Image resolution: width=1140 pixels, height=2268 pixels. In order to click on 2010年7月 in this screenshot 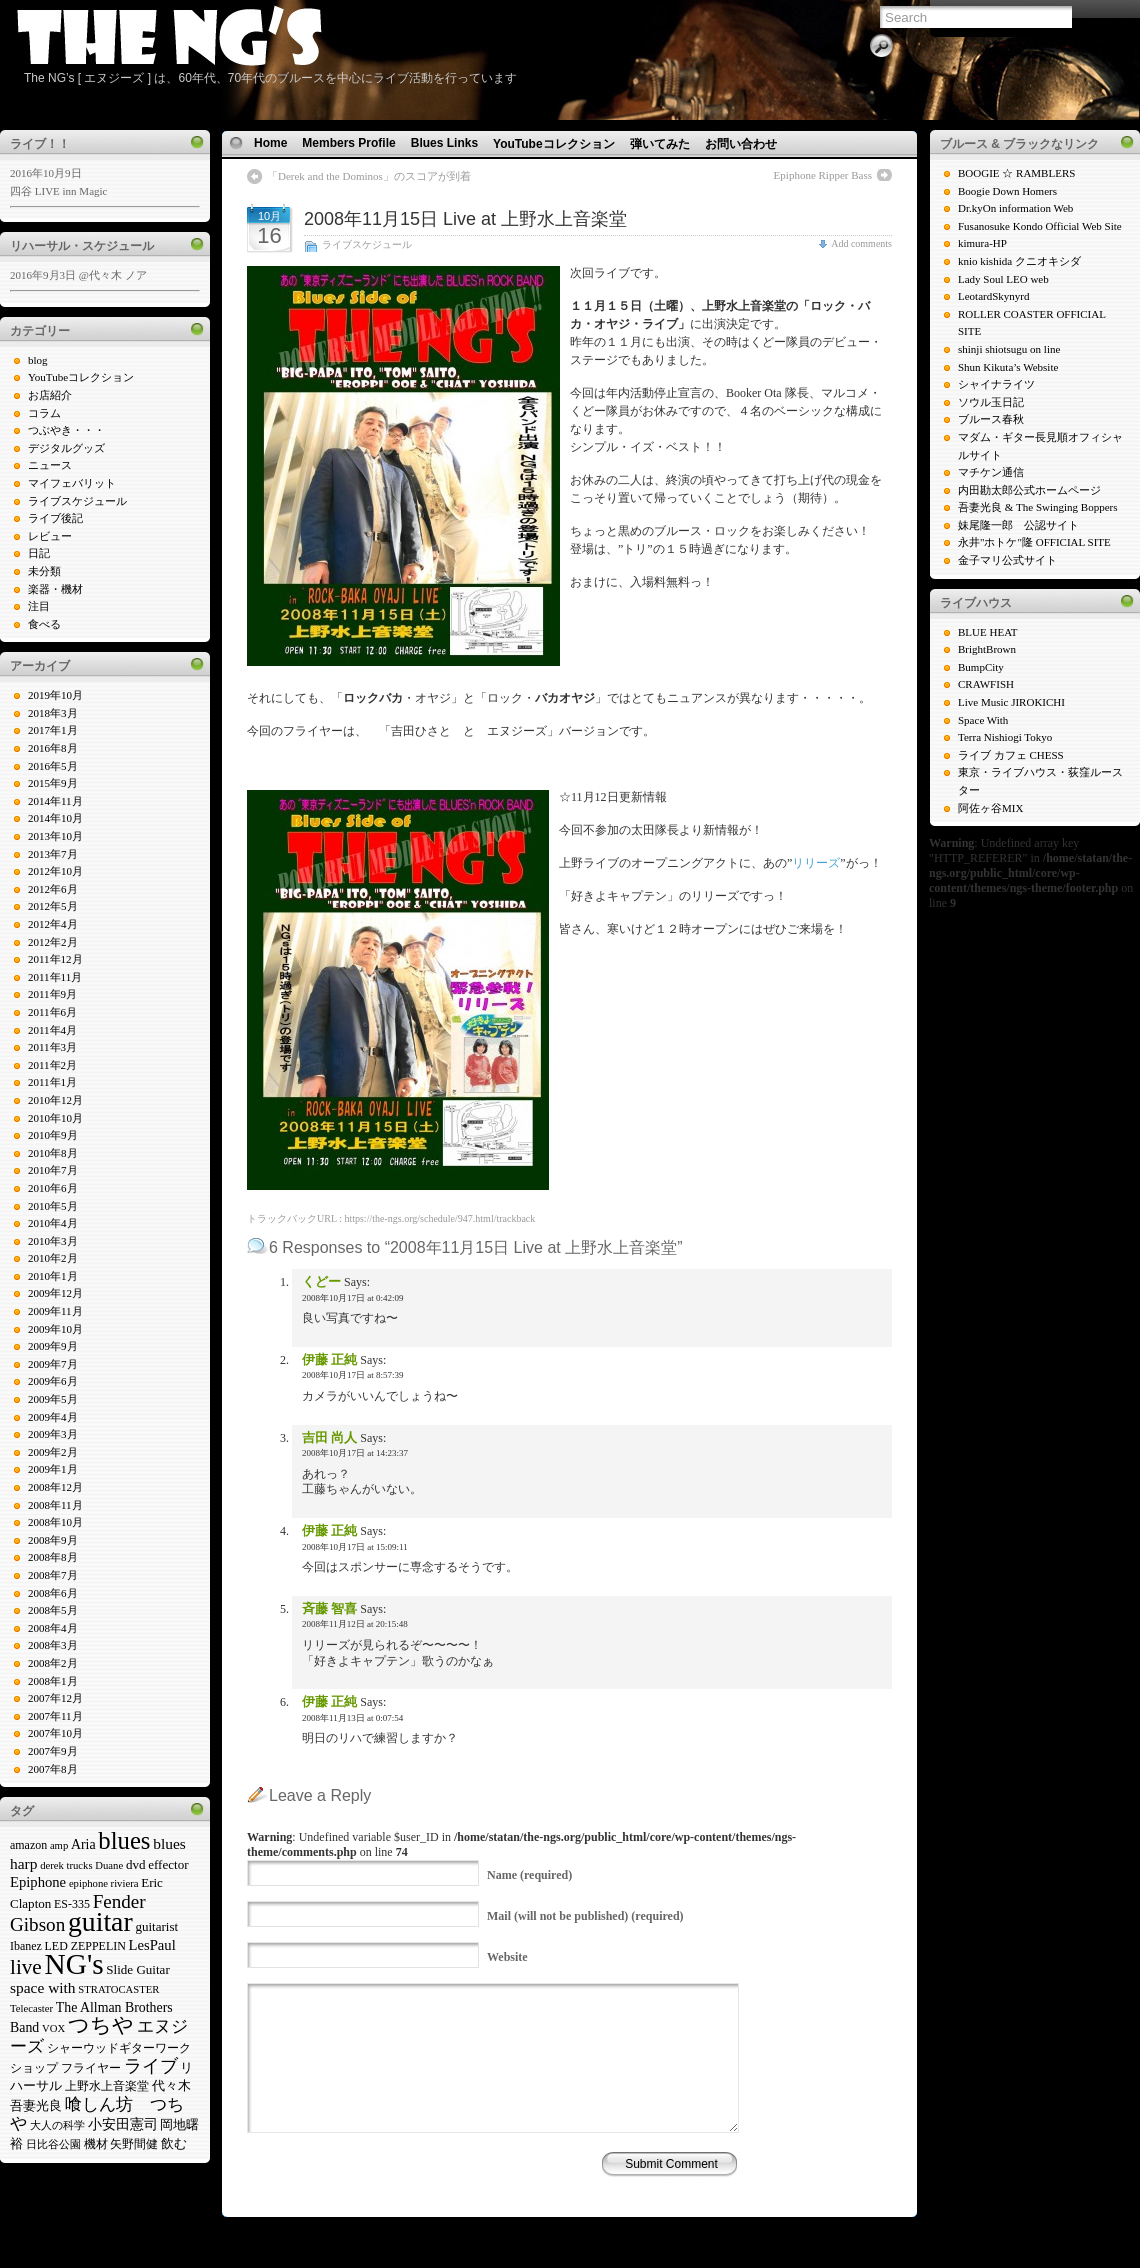, I will do `click(53, 1170)`.